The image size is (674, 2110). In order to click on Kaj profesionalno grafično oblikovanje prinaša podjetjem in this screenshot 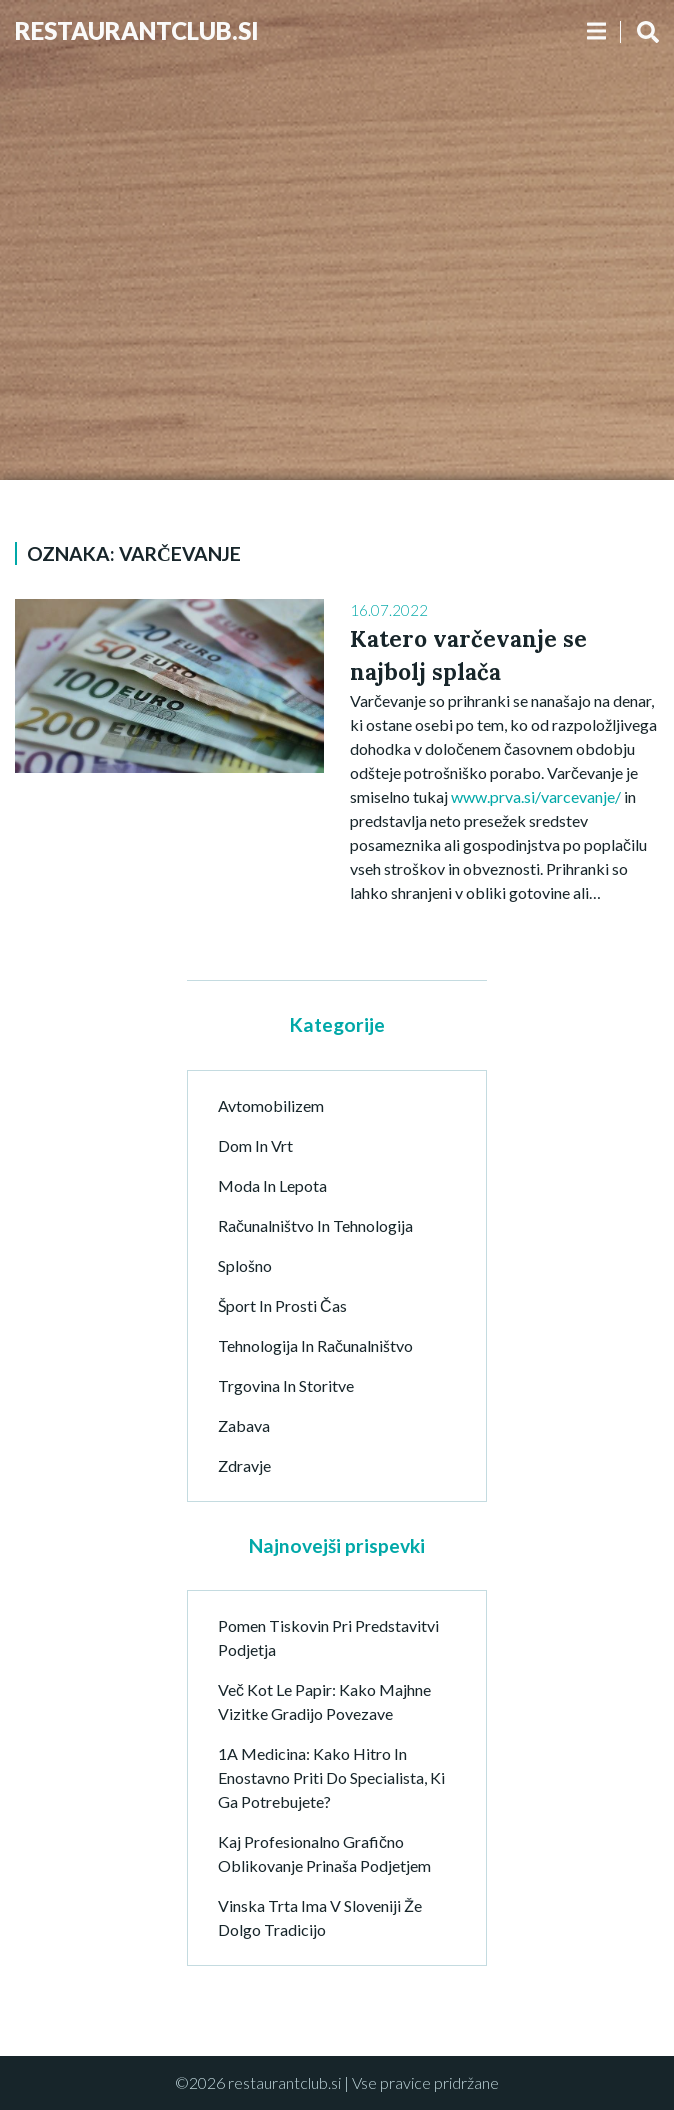, I will do `click(324, 1853)`.